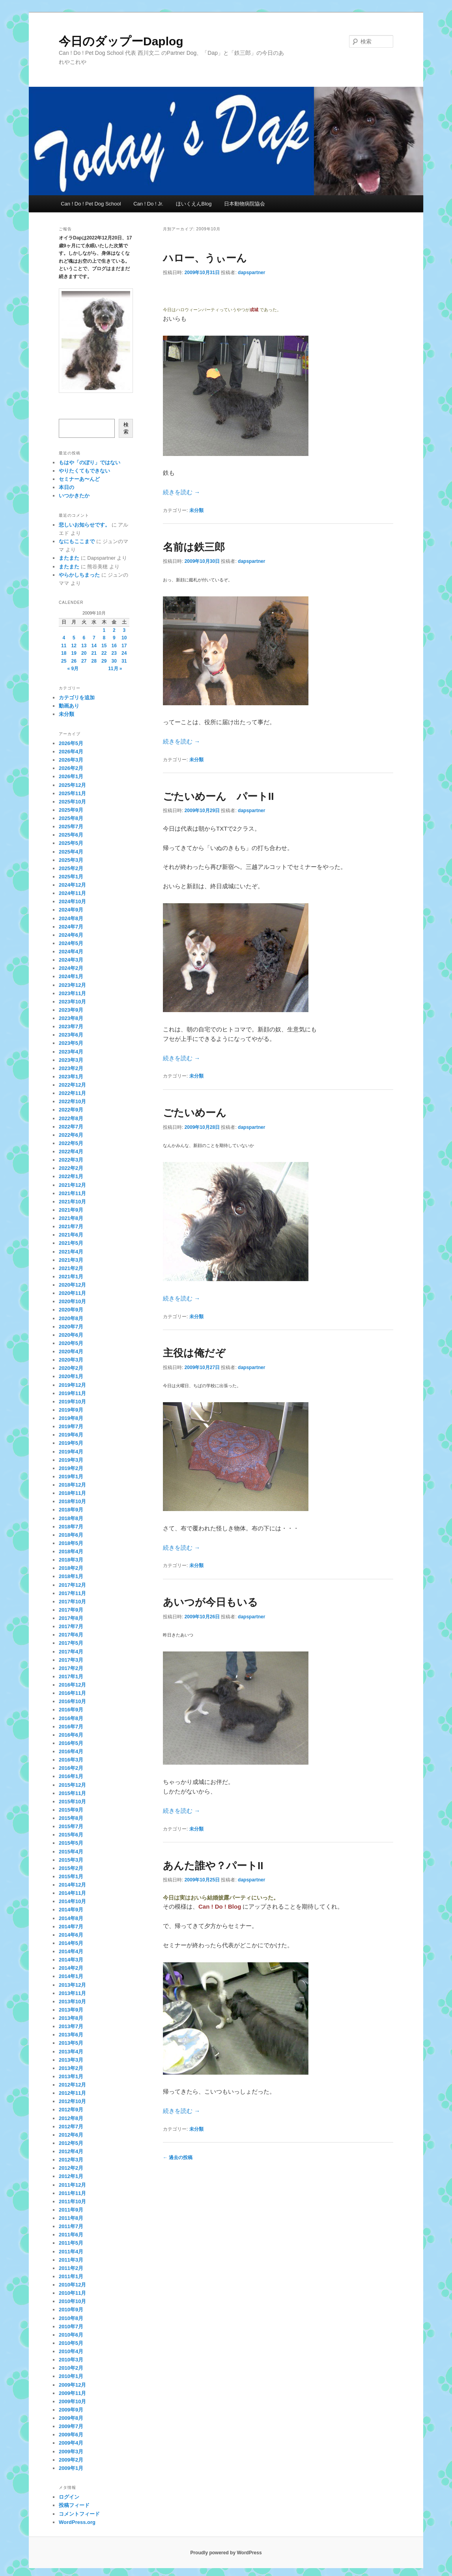 Image resolution: width=452 pixels, height=2576 pixels. What do you see at coordinates (71, 1835) in the screenshot?
I see `2015年6月` at bounding box center [71, 1835].